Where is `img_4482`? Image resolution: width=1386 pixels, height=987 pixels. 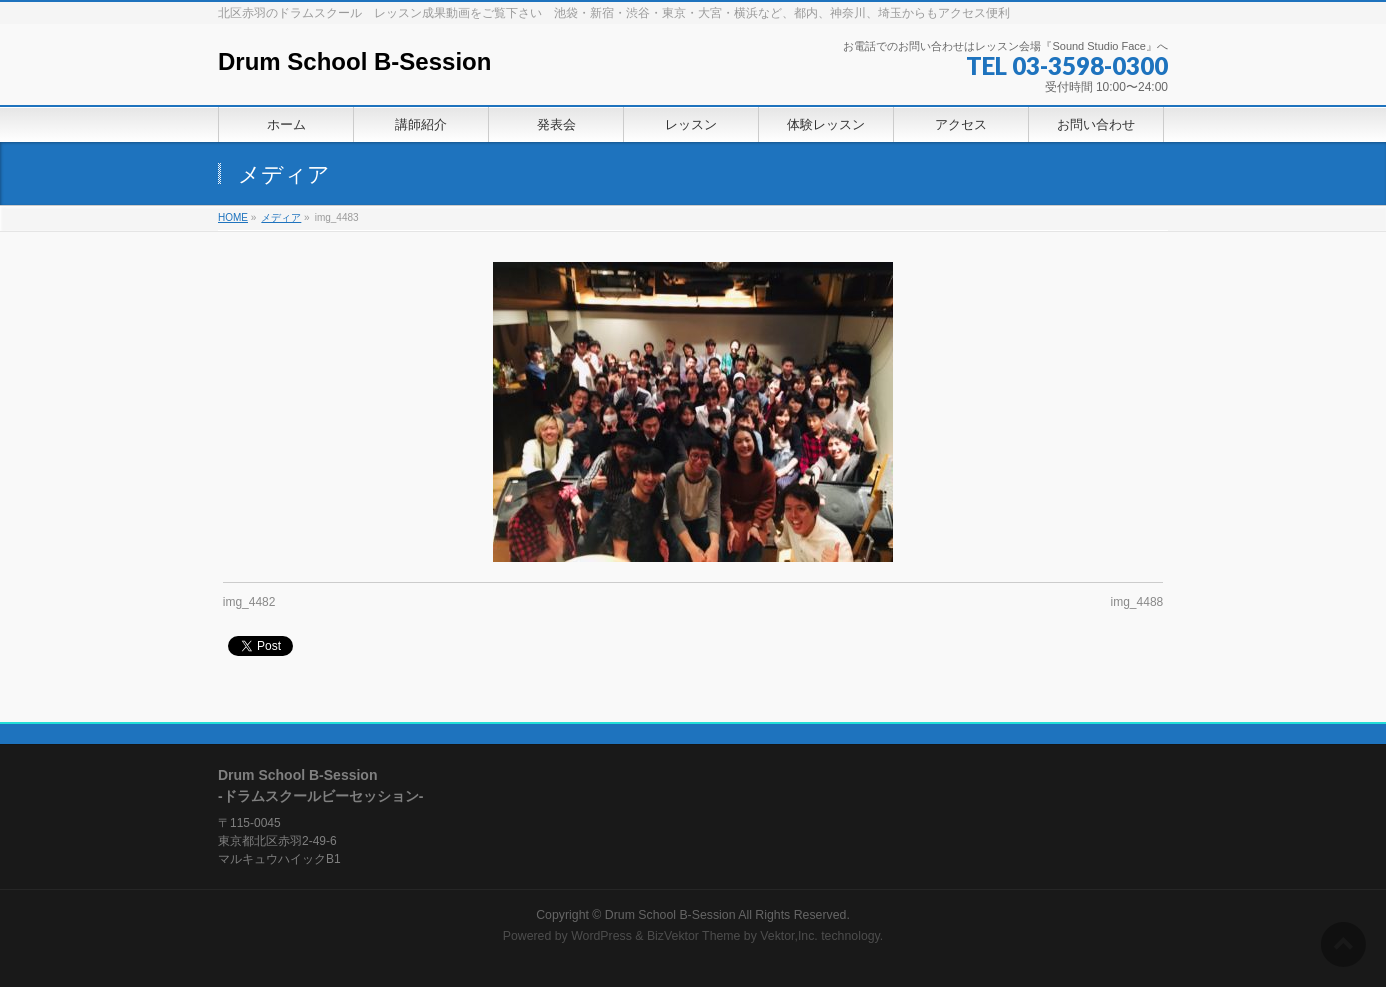
img_4482 is located at coordinates (249, 602).